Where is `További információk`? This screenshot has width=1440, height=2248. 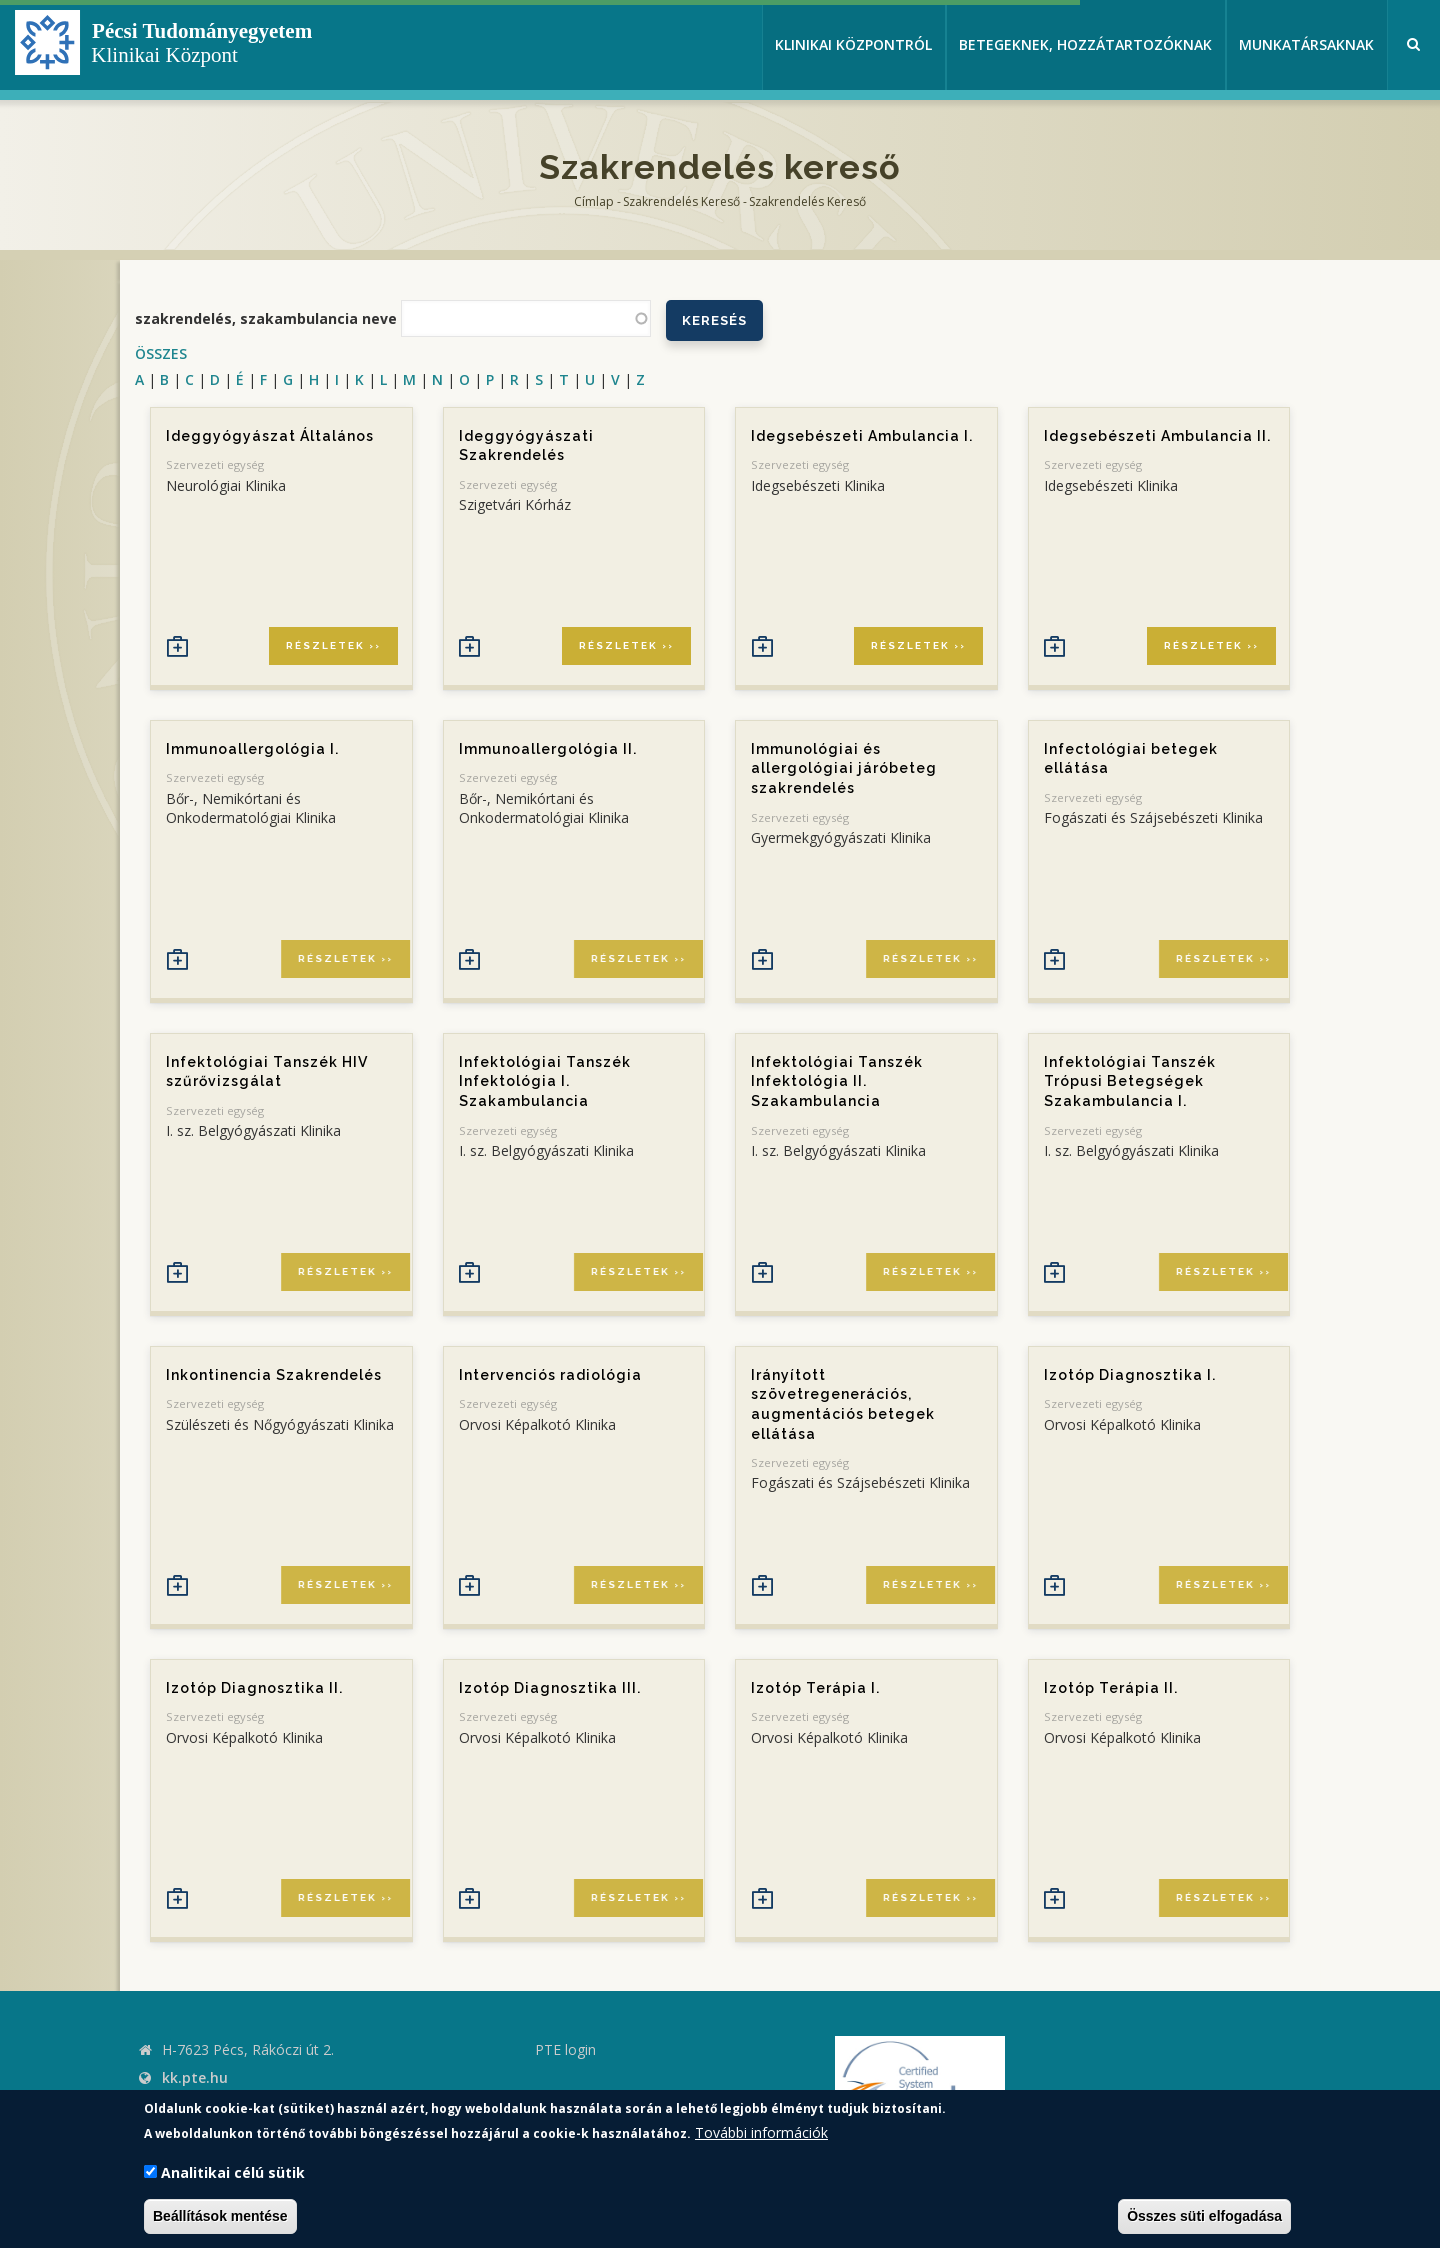 További információk is located at coordinates (761, 2132).